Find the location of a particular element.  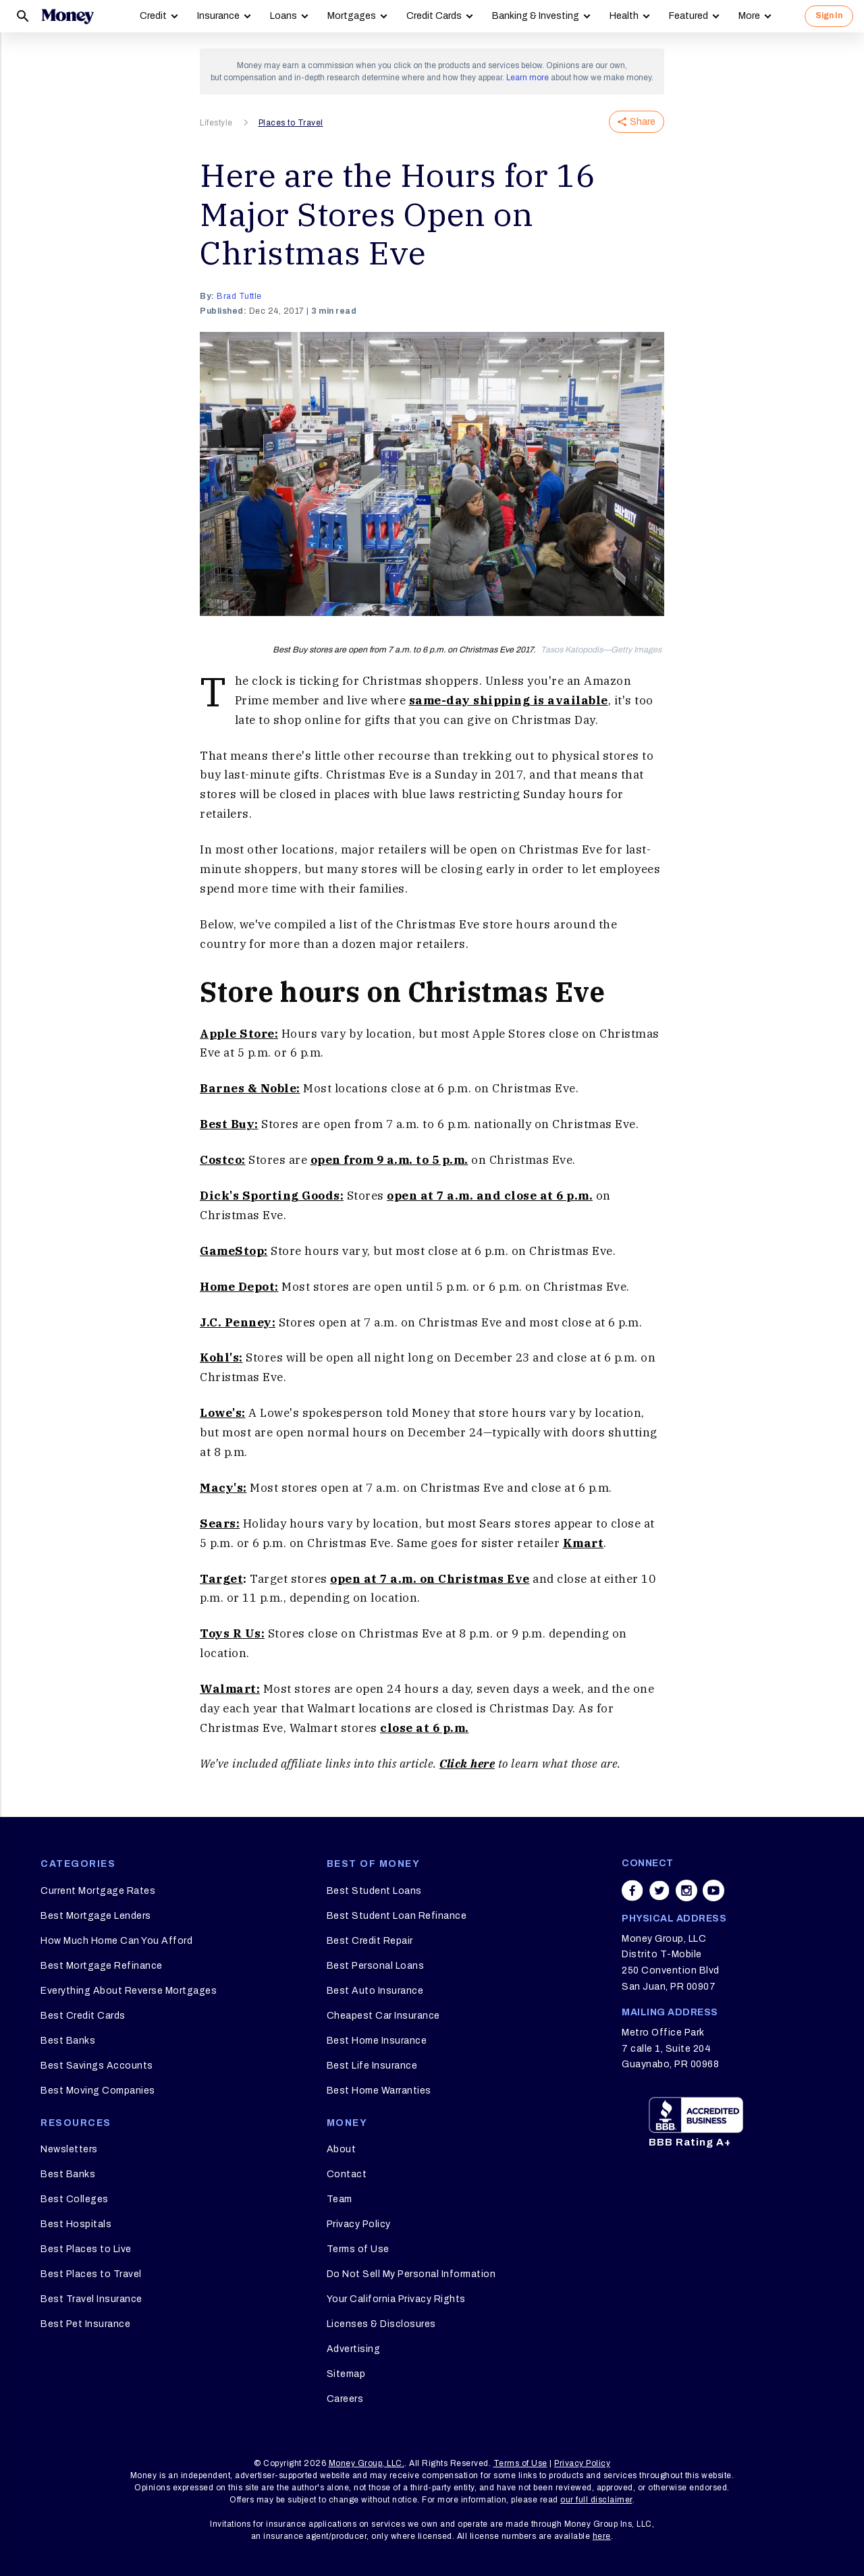

Money Group, LLC. is located at coordinates (367, 2463).